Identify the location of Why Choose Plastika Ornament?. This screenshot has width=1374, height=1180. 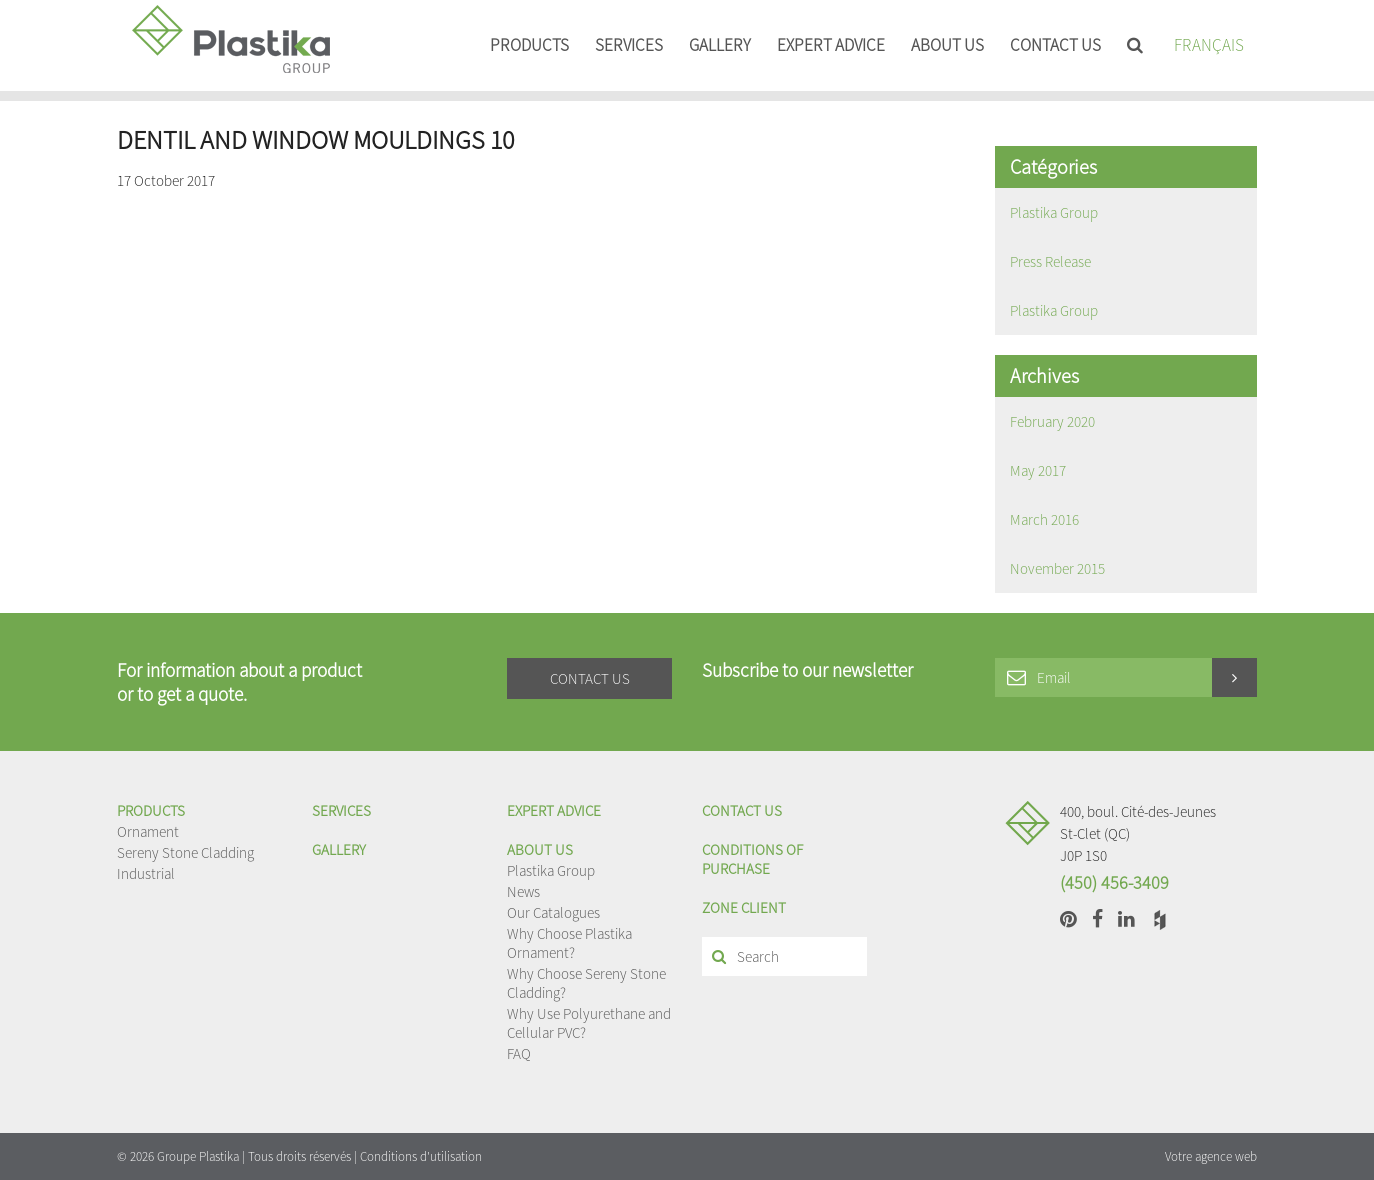
(569, 943).